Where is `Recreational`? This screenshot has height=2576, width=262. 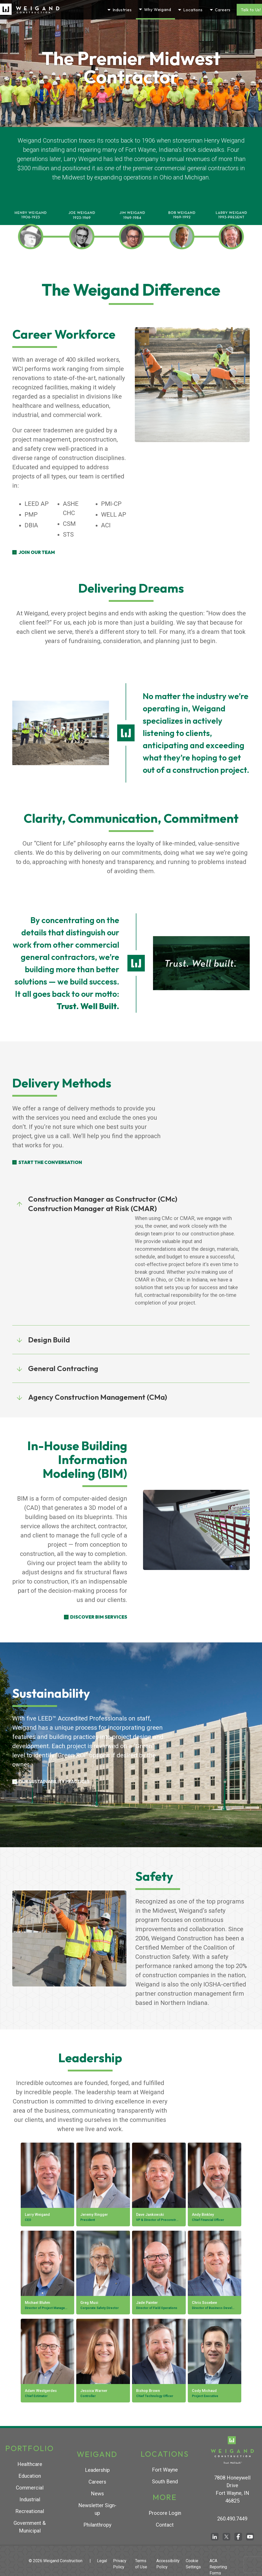 Recreational is located at coordinates (29, 2511).